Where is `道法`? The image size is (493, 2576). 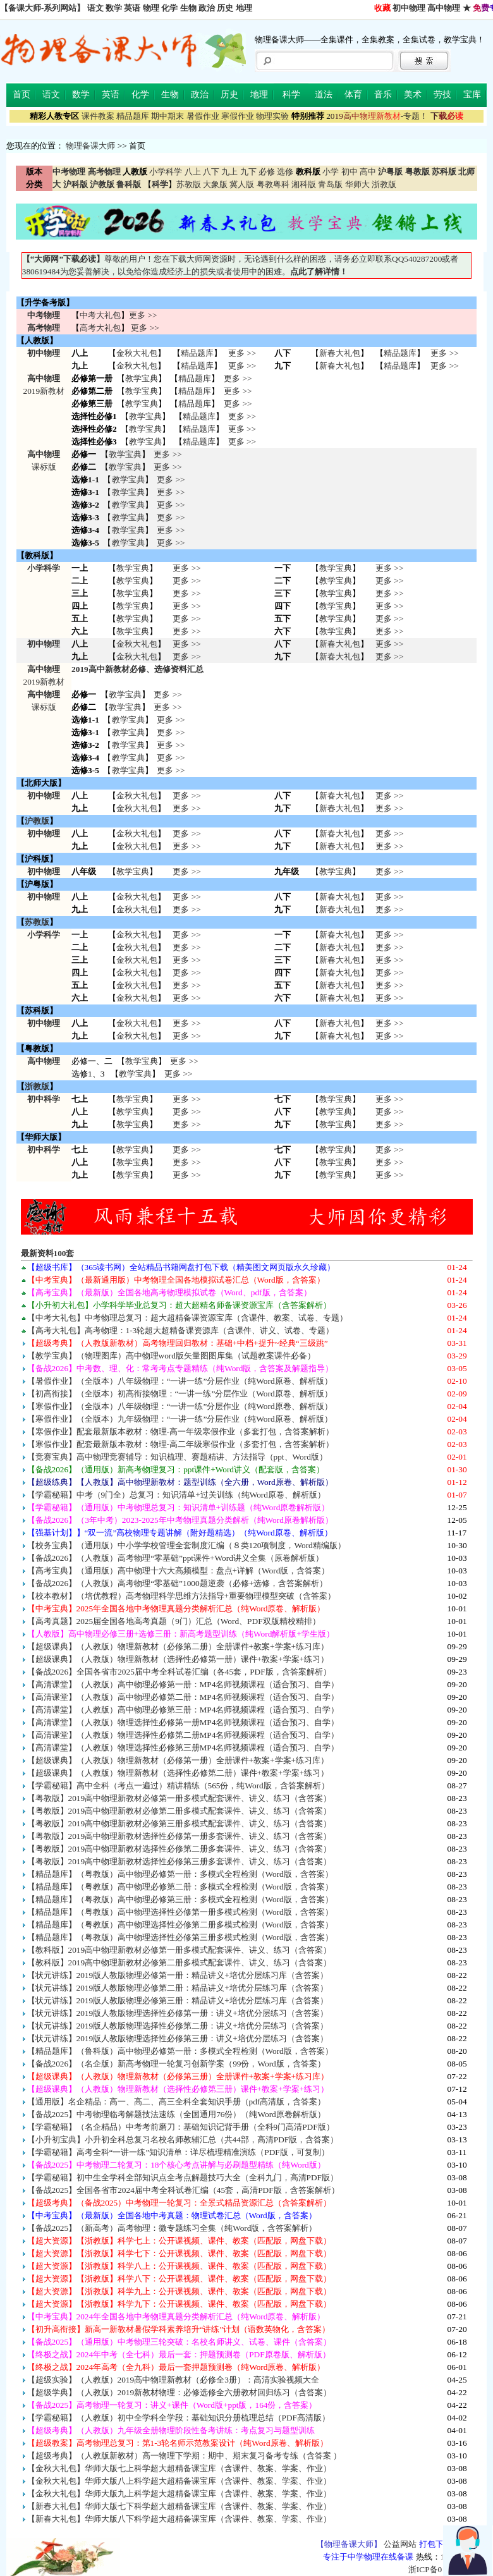
道法 is located at coordinates (323, 94).